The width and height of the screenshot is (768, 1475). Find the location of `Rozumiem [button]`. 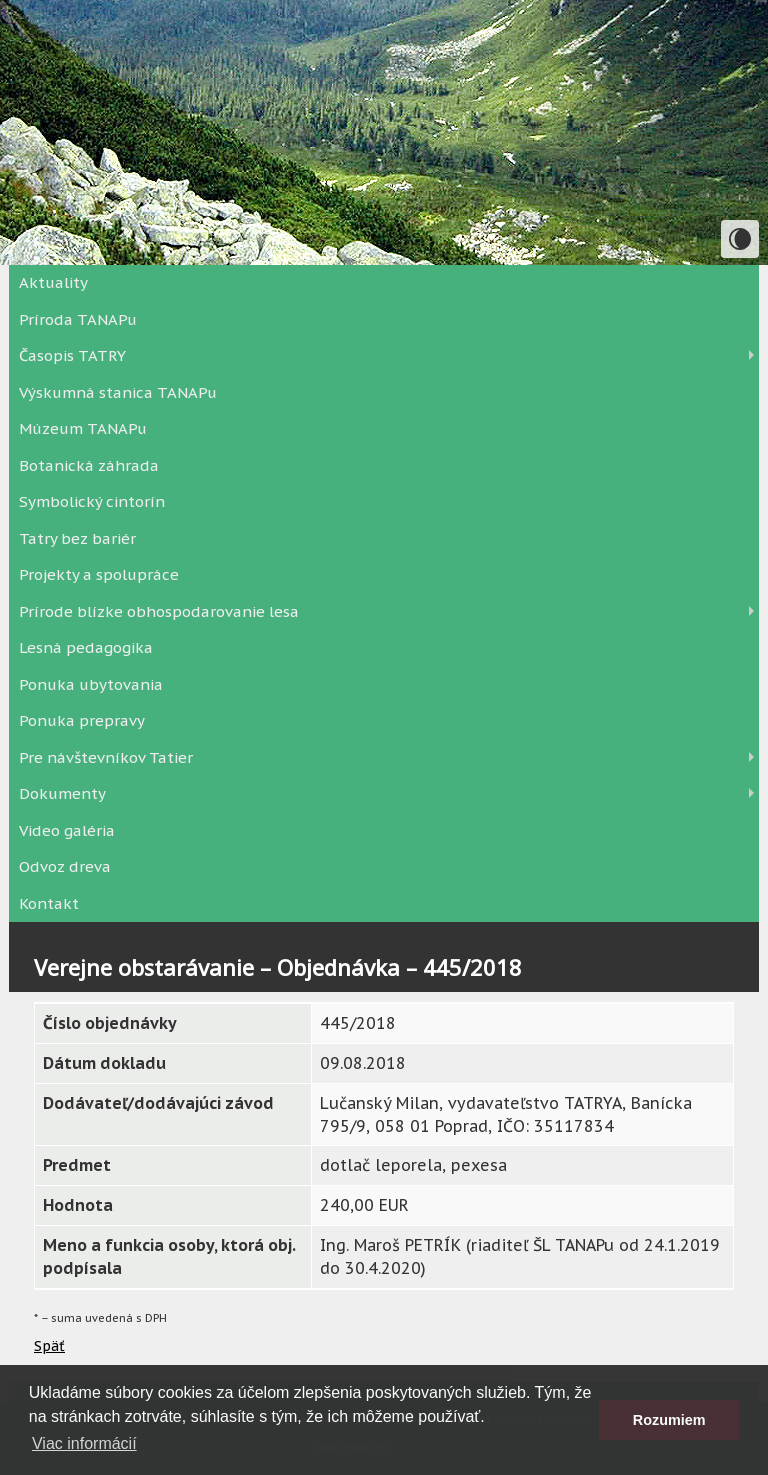

Rozumiem [button] is located at coordinates (669, 1420).